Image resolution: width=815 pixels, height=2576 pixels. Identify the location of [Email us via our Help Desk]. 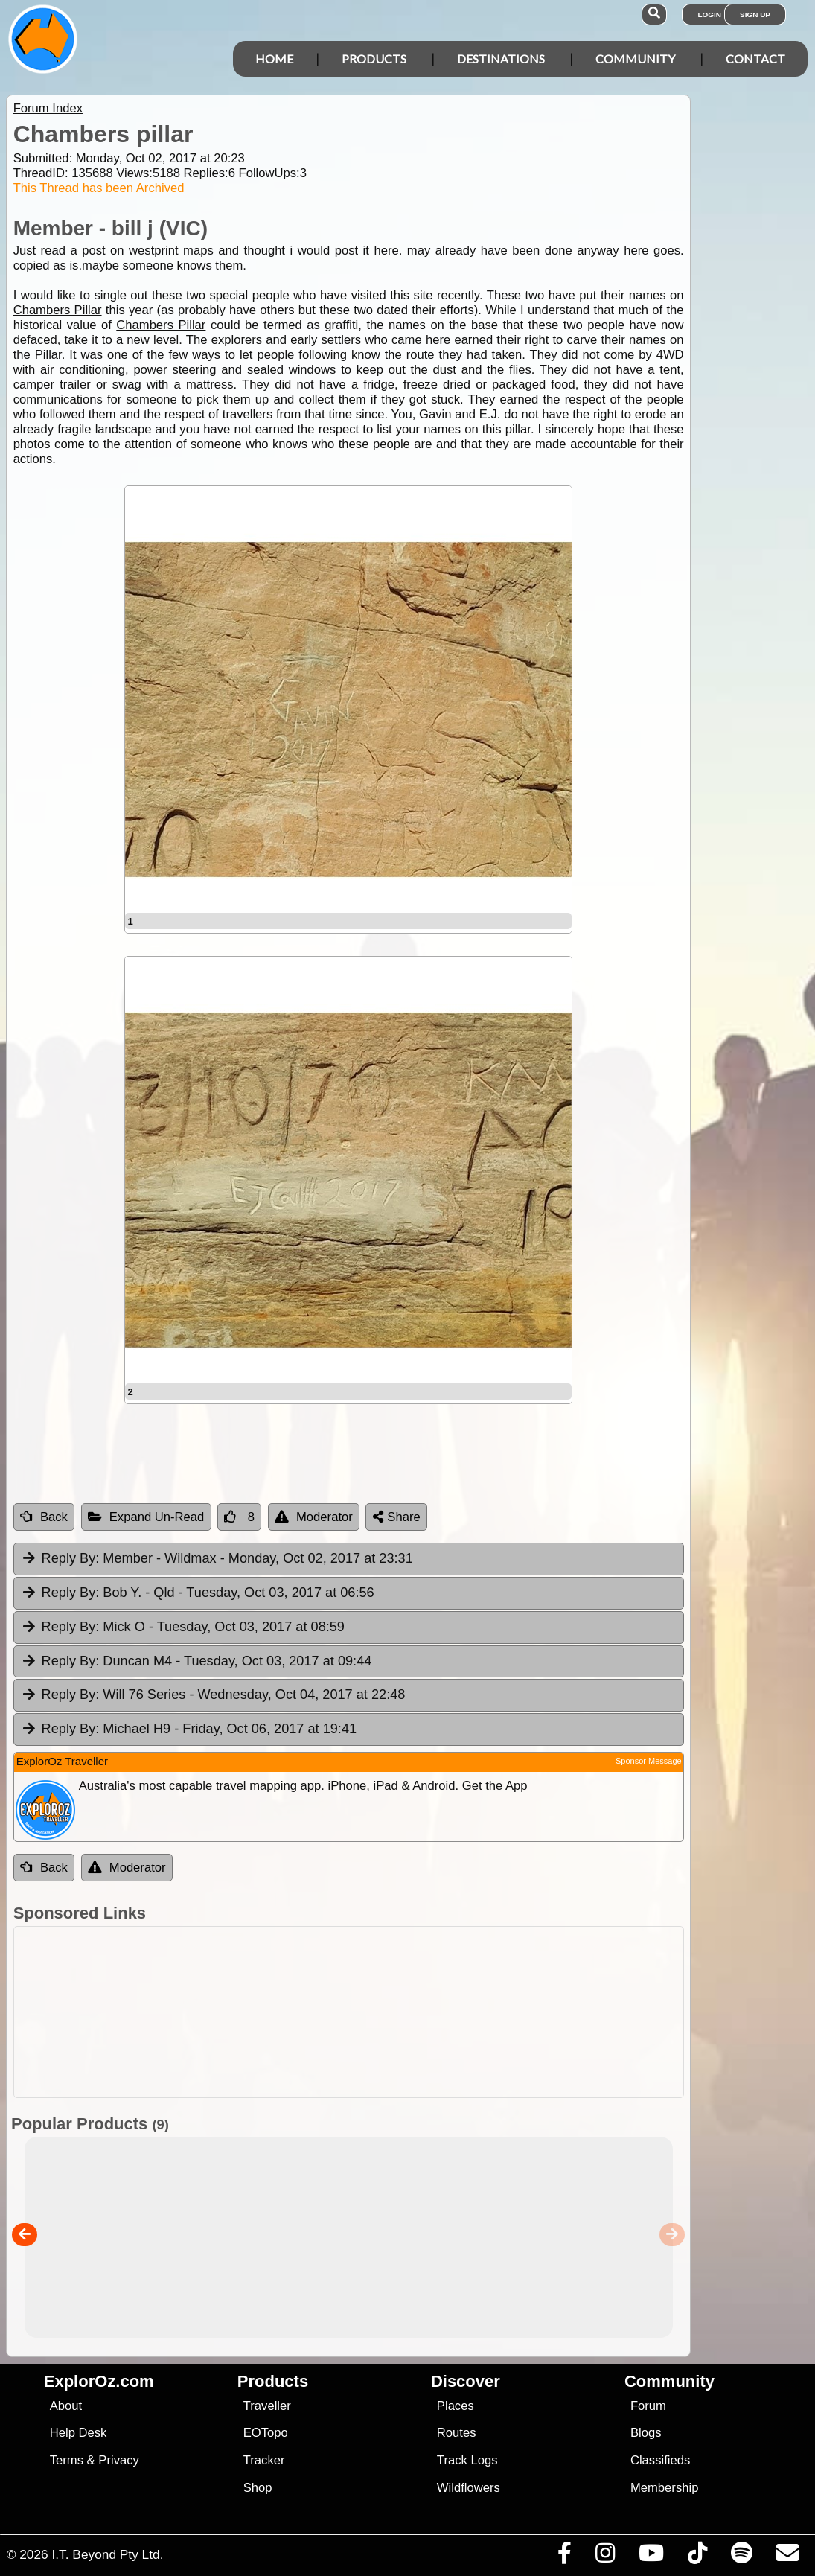
(787, 2556).